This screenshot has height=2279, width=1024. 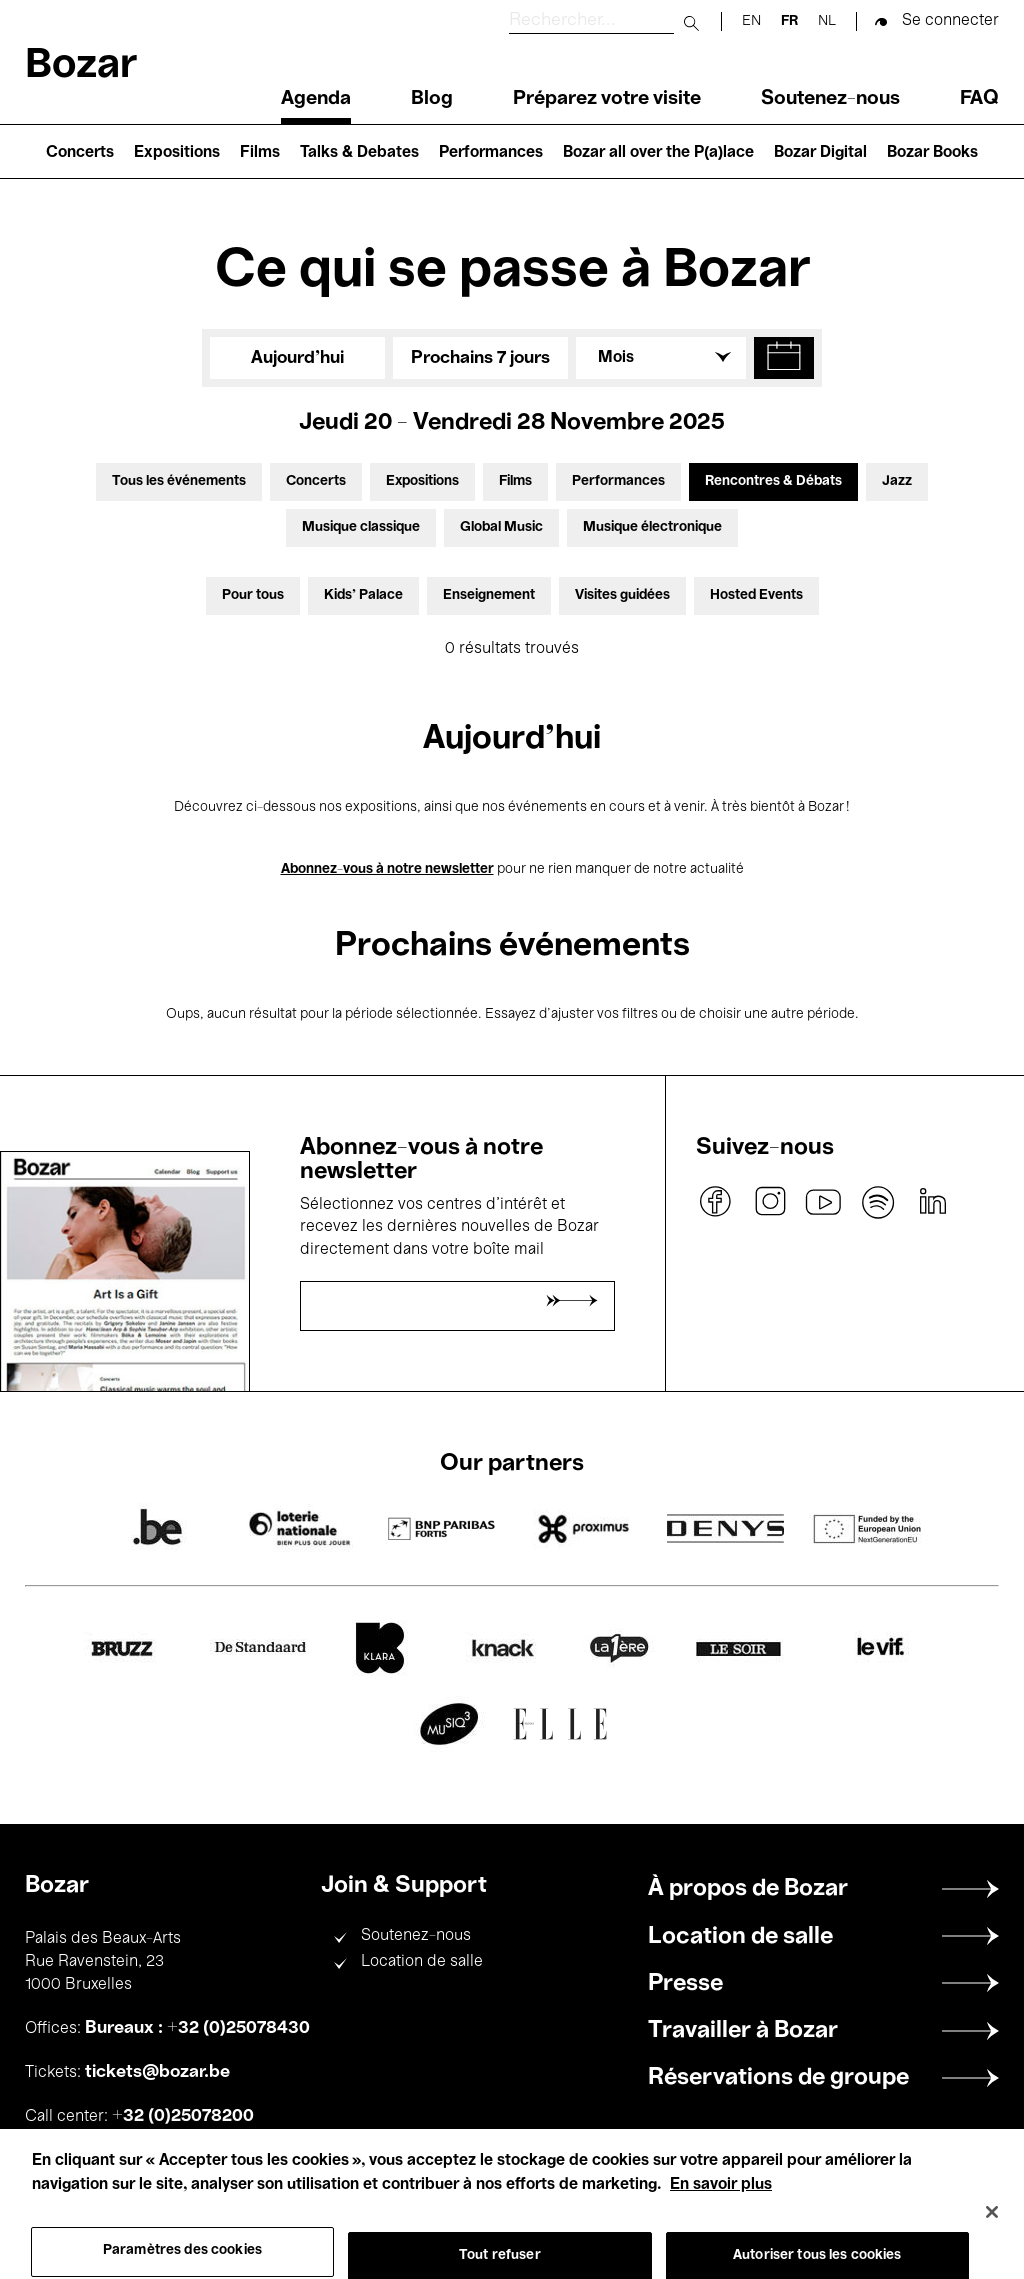 What do you see at coordinates (316, 99) in the screenshot?
I see `Agenda` at bounding box center [316, 99].